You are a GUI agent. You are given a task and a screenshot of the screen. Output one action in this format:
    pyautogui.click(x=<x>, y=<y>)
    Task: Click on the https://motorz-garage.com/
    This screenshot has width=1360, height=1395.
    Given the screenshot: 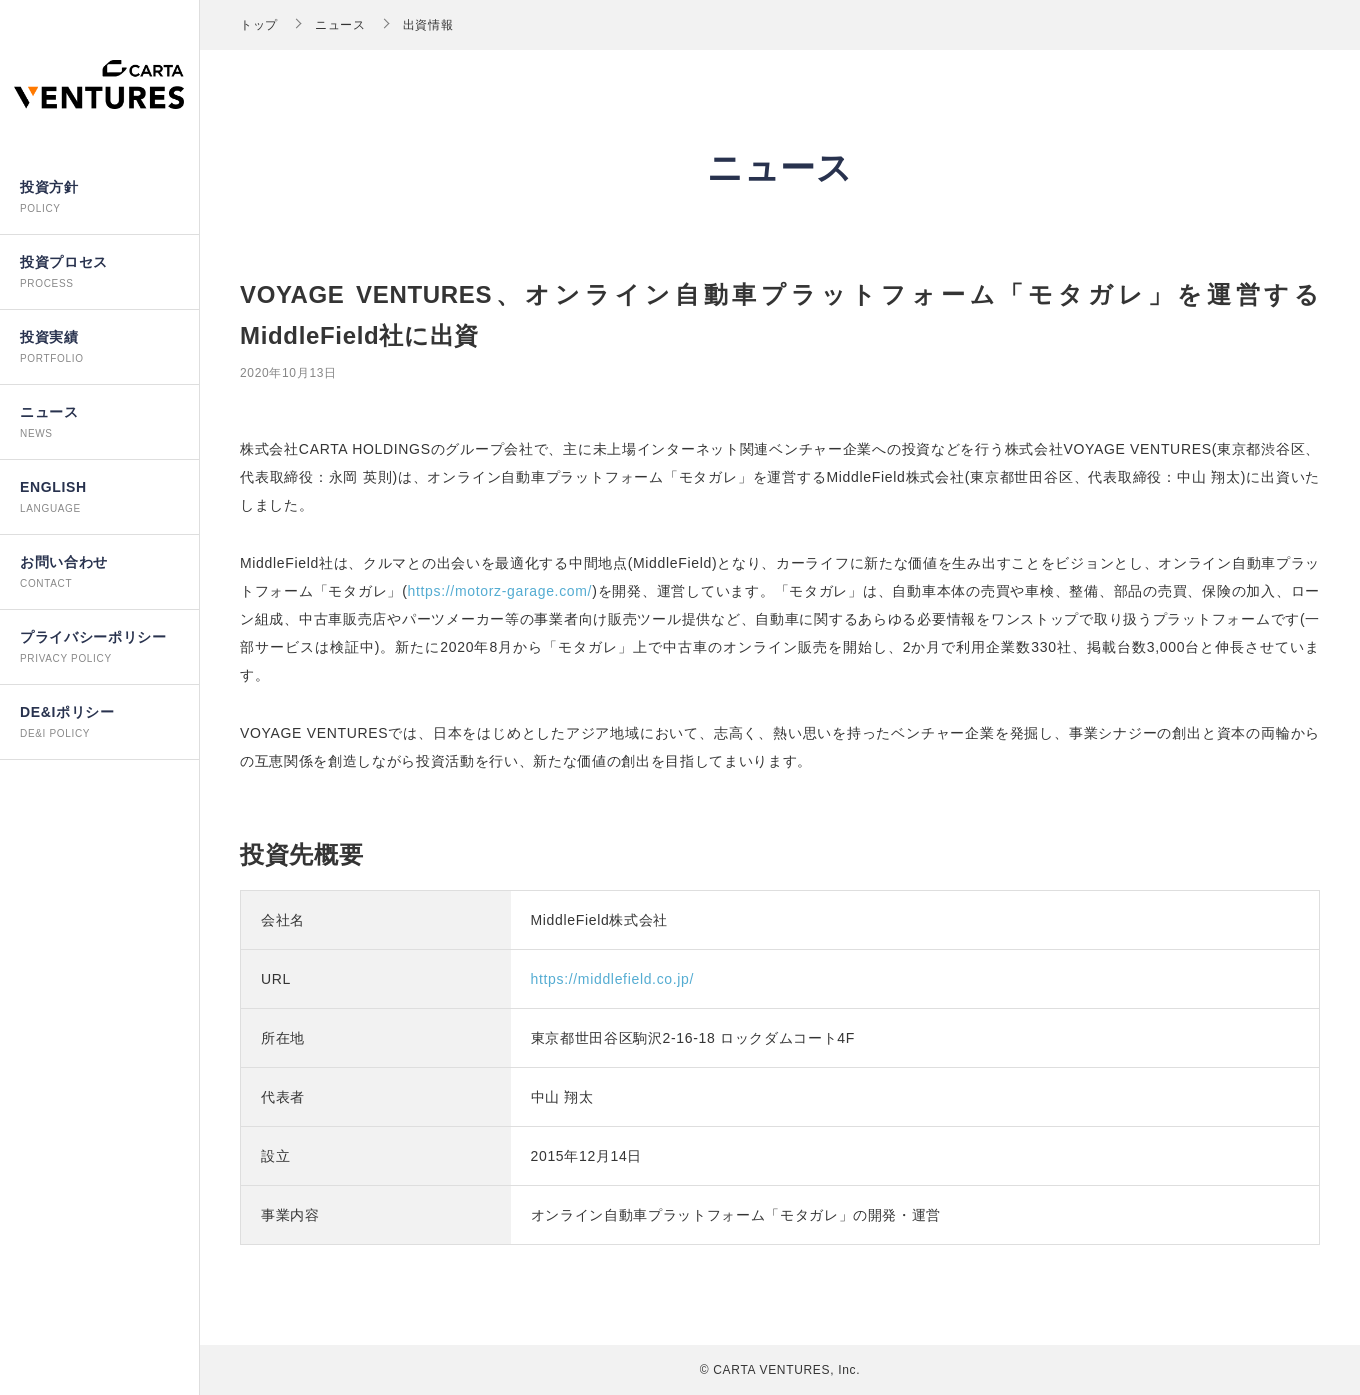 What is the action you would take?
    pyautogui.click(x=500, y=591)
    